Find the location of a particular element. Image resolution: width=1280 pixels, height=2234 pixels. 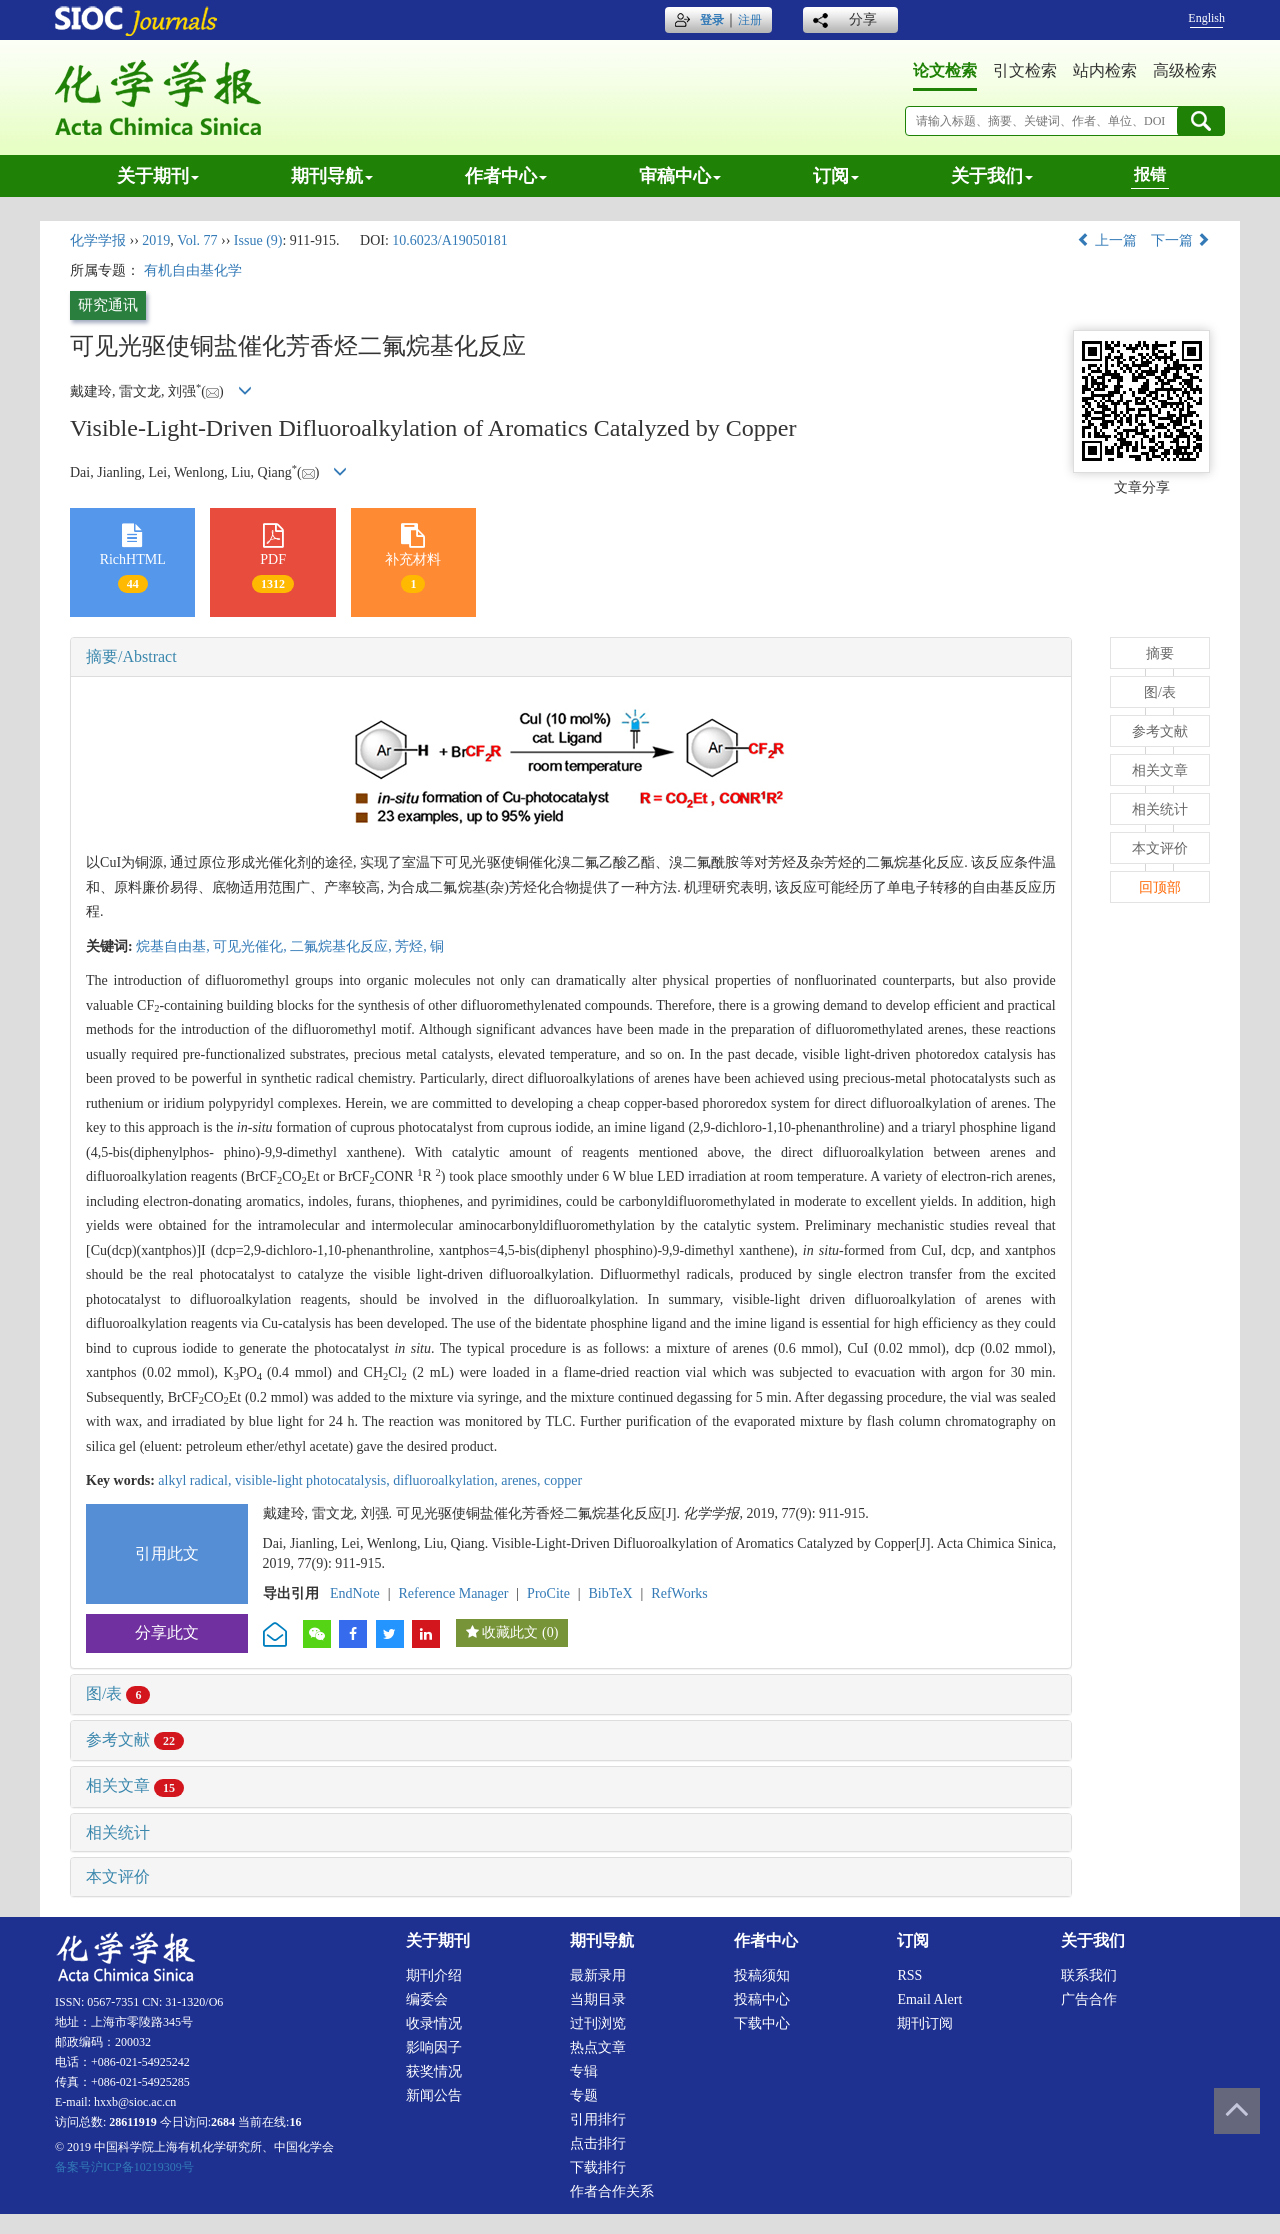

二氟烷基化反应, is located at coordinates (342, 946).